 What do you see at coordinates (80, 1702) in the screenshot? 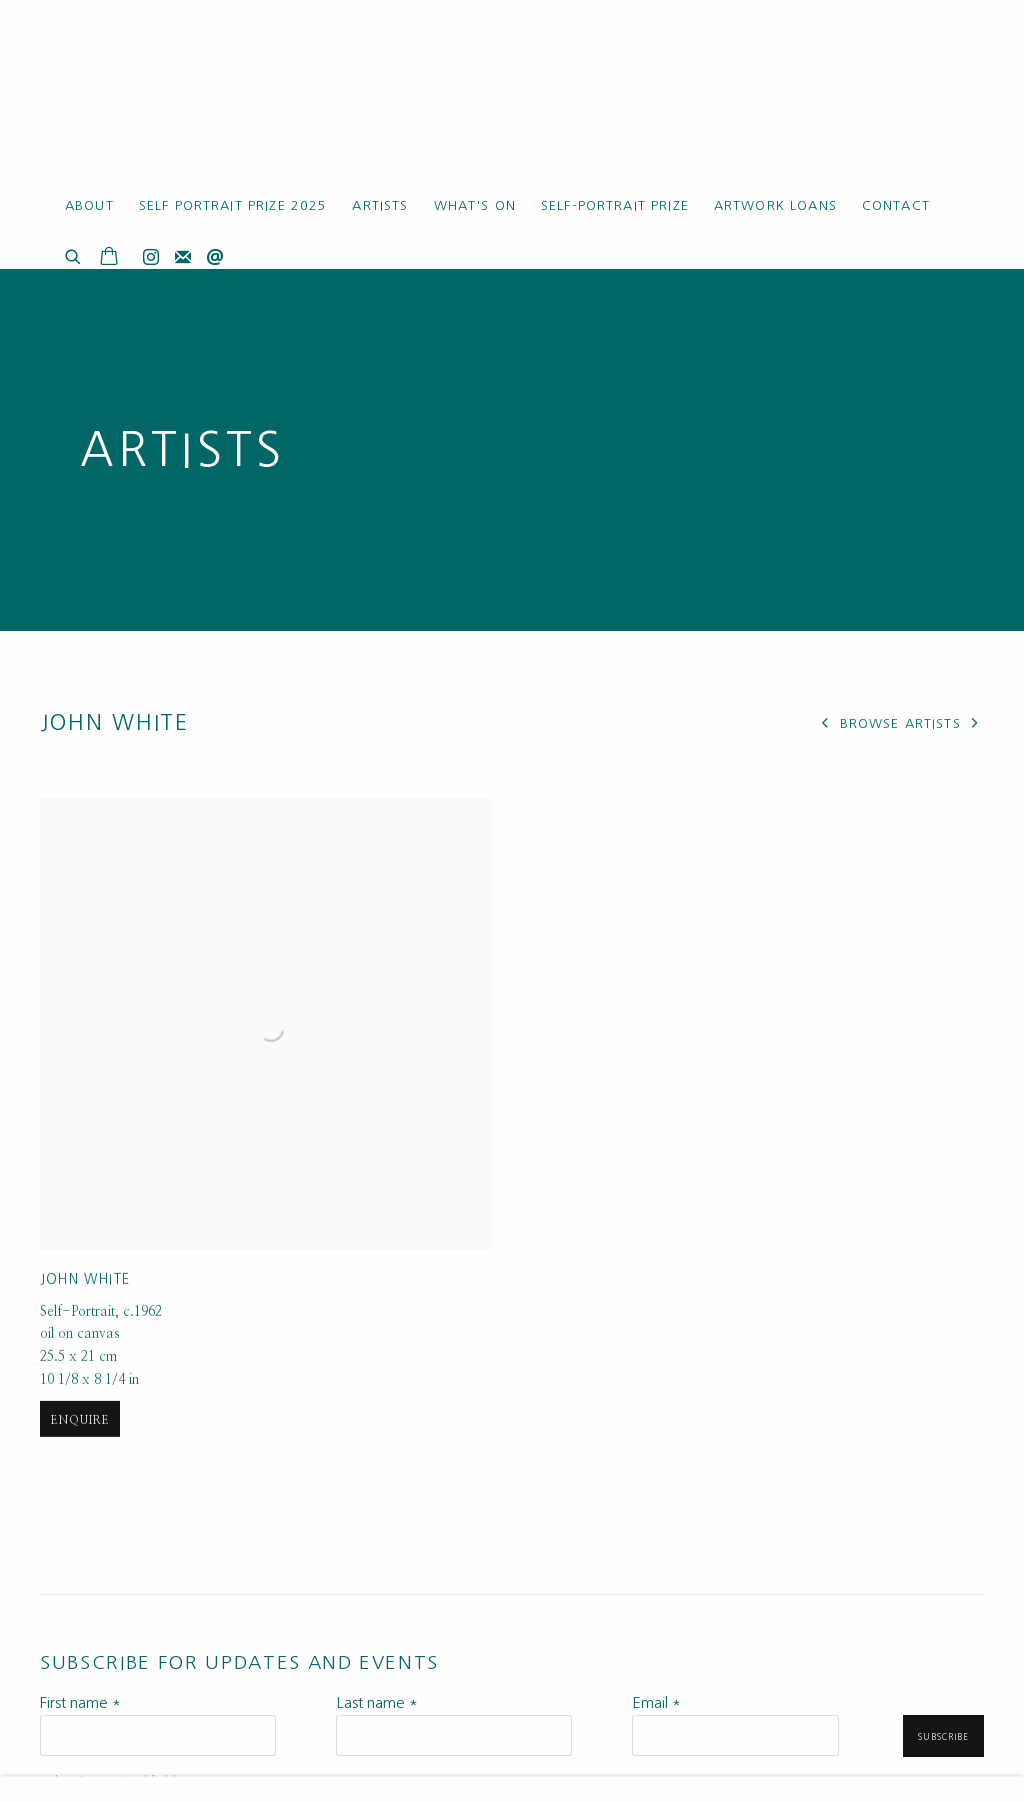
I see `First name *` at bounding box center [80, 1702].